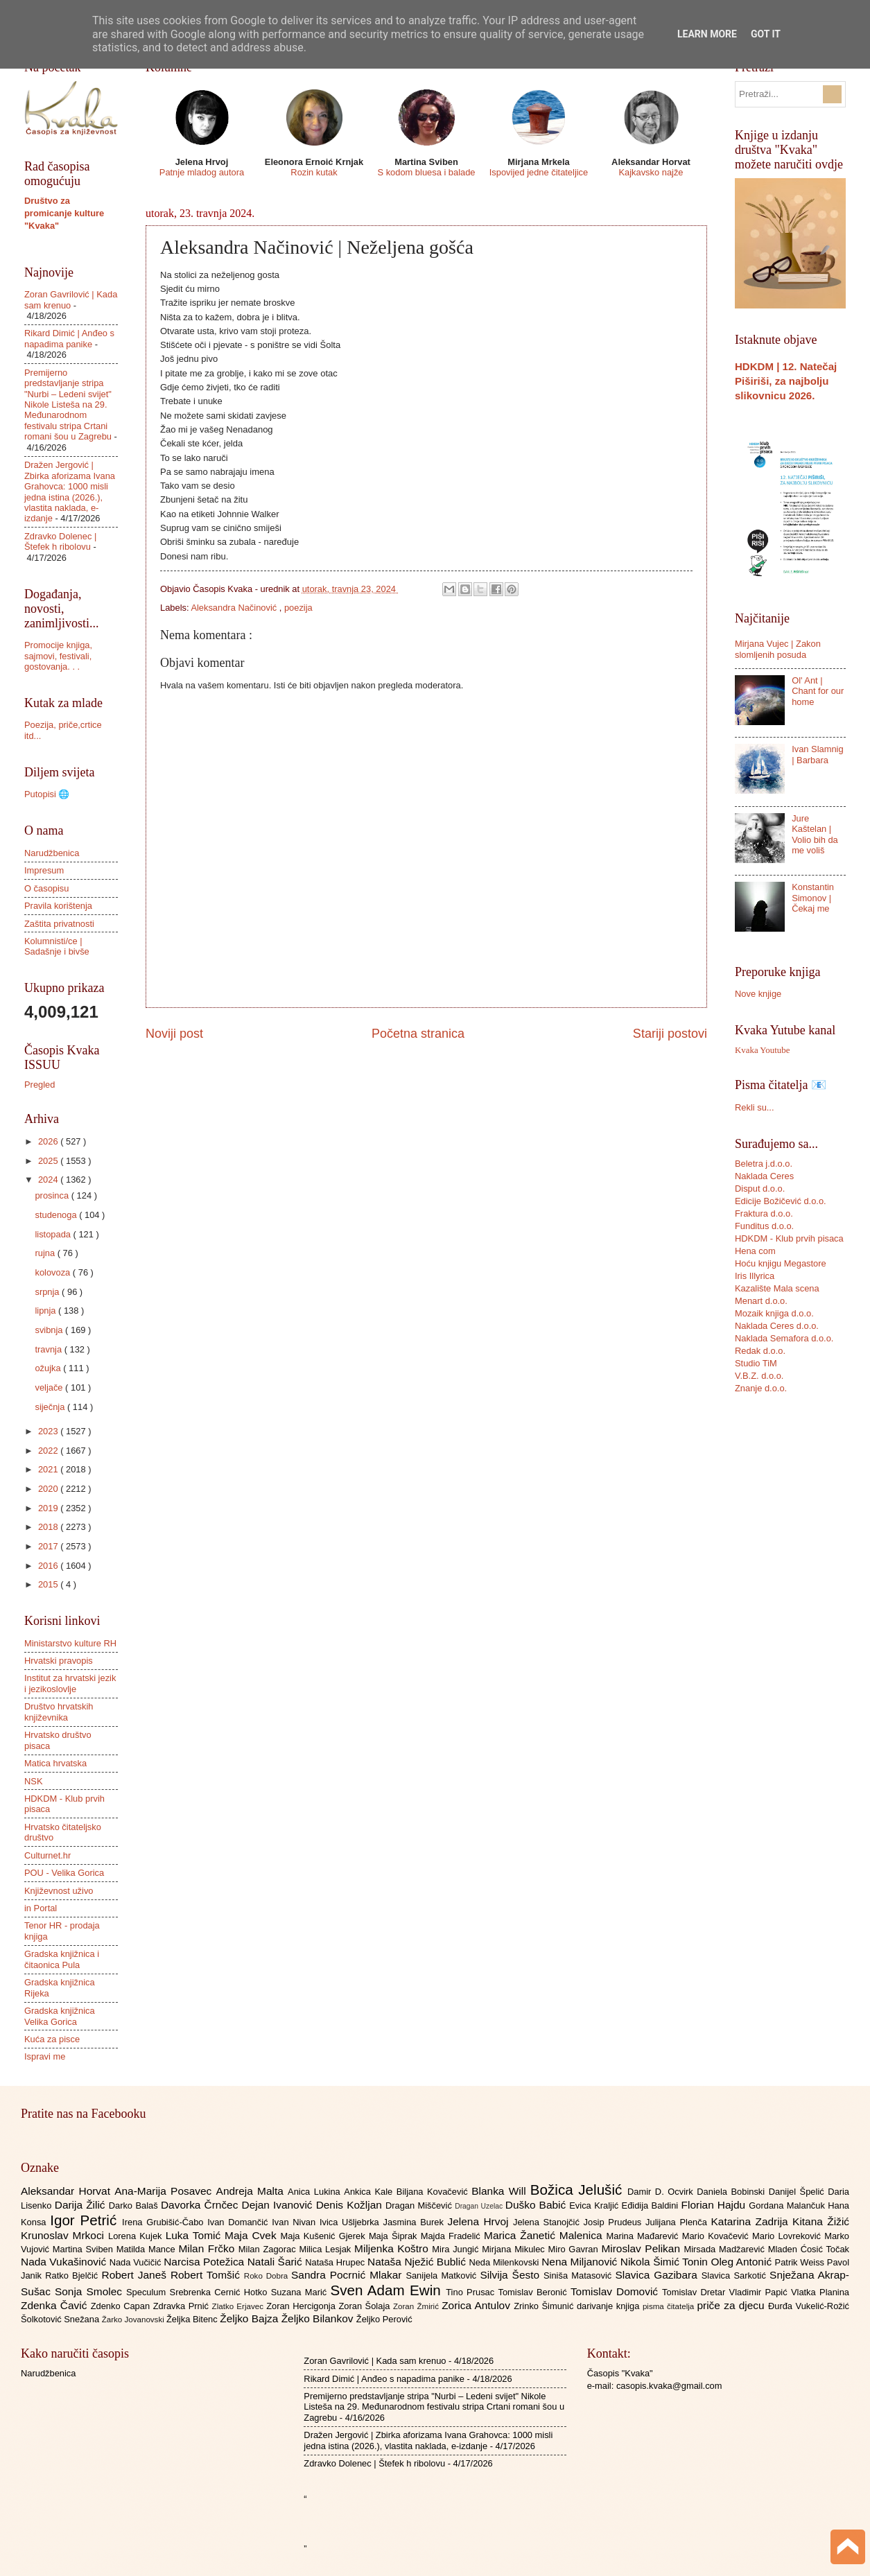 Image resolution: width=870 pixels, height=2576 pixels. Describe the element at coordinates (205, 2262) in the screenshot. I see `Narcisa Potežica` at that location.